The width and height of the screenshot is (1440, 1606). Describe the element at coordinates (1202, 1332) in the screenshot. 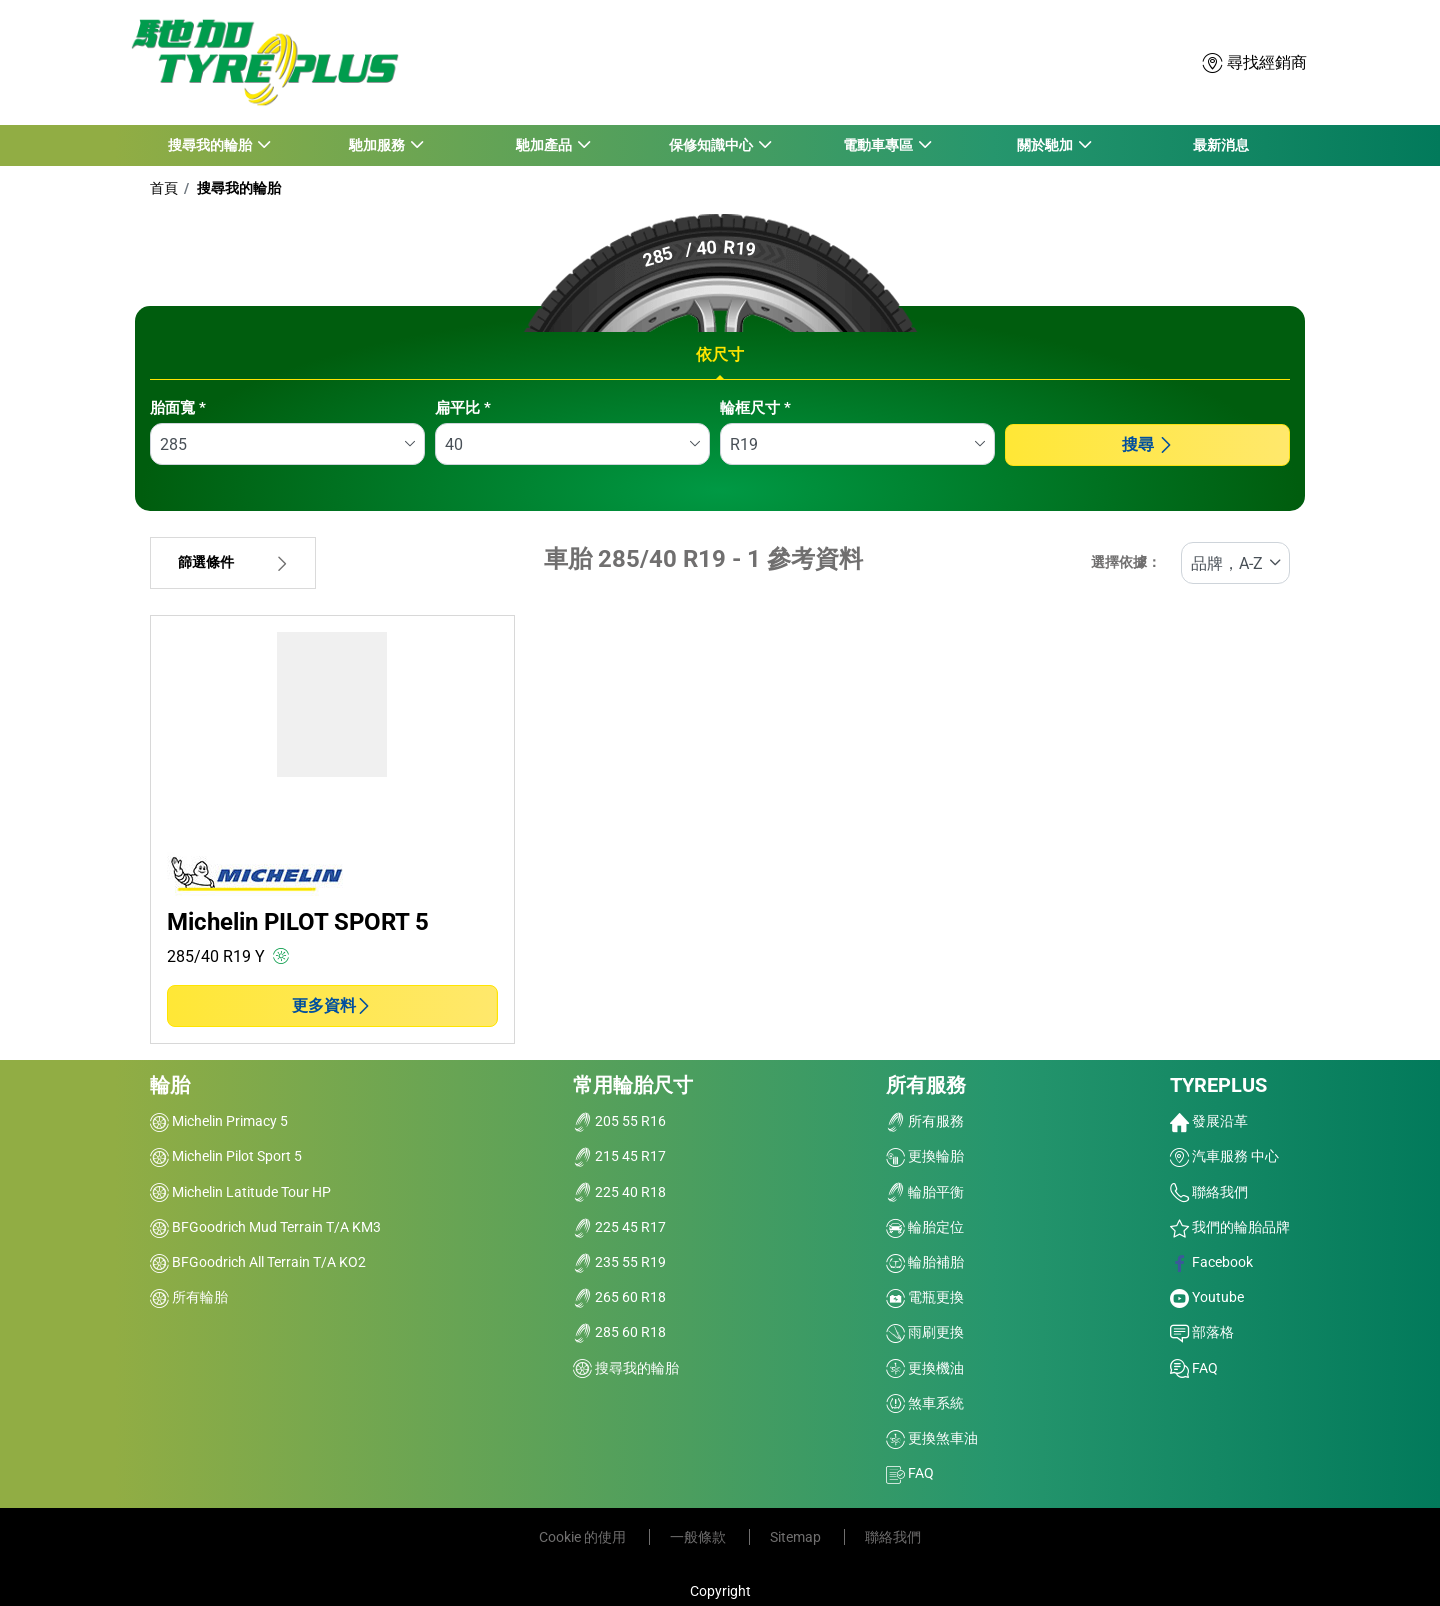

I see `部落格` at that location.